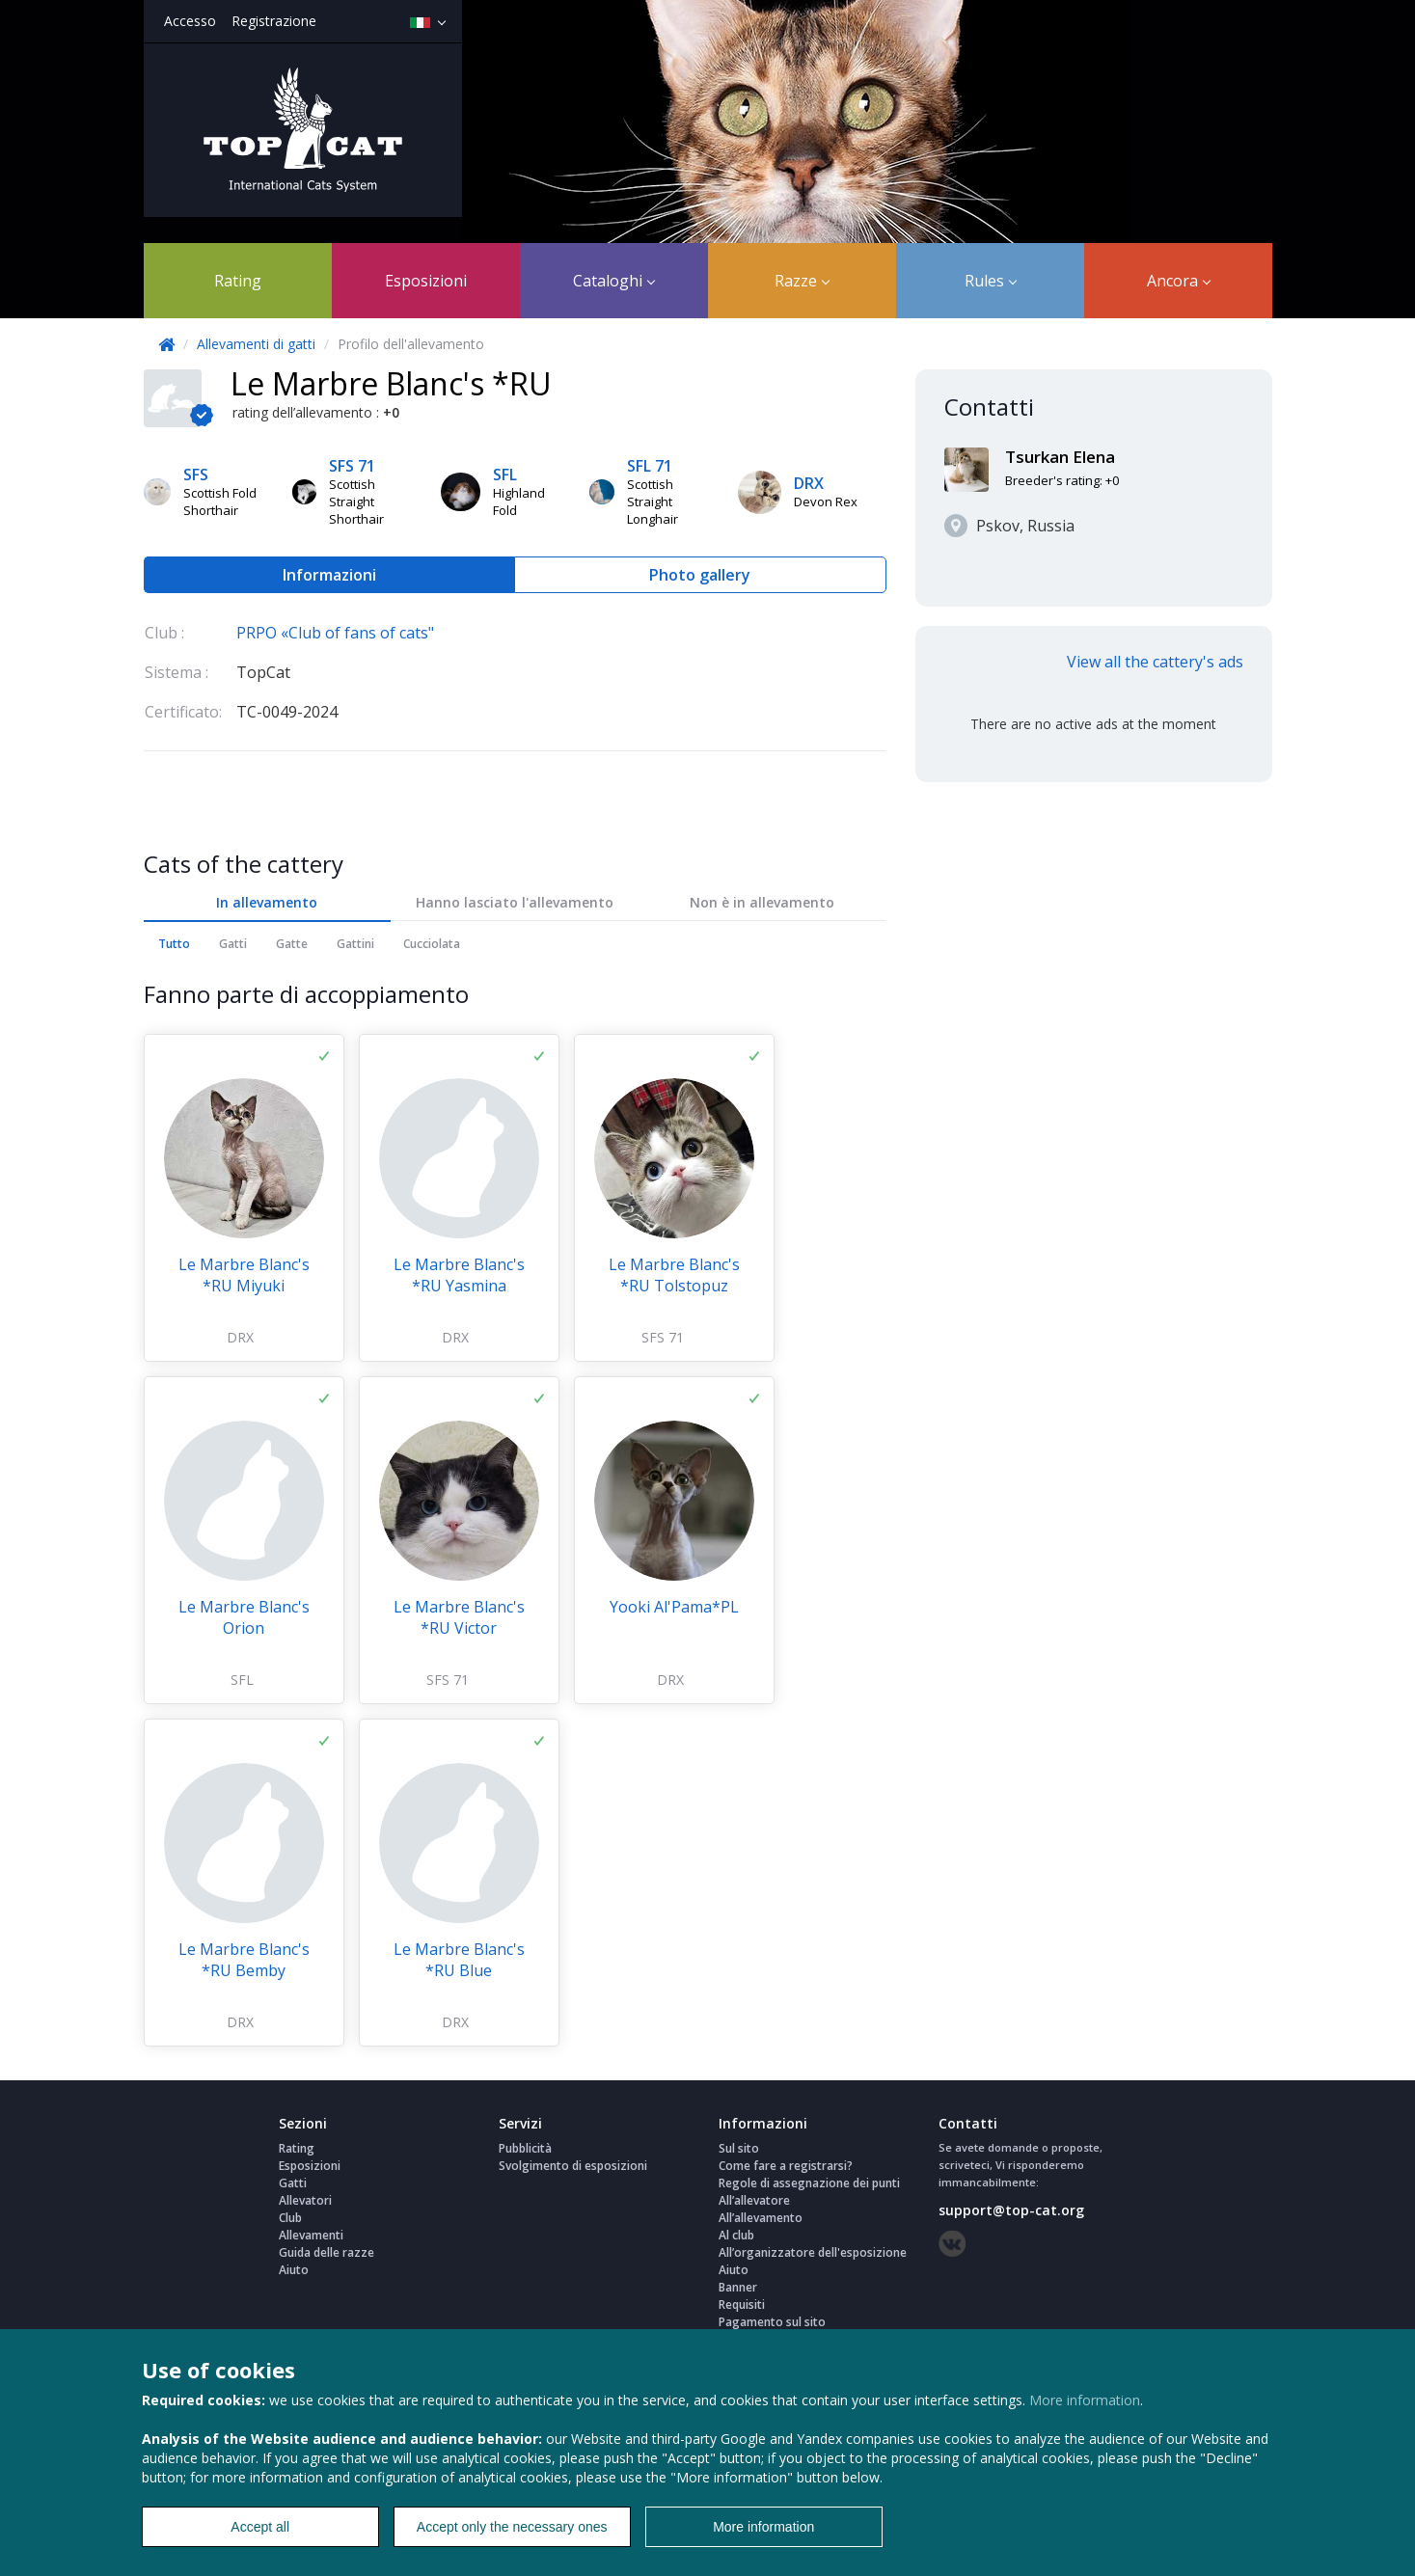  I want to click on Regole di assegnazione dei punti, so click(809, 2183).